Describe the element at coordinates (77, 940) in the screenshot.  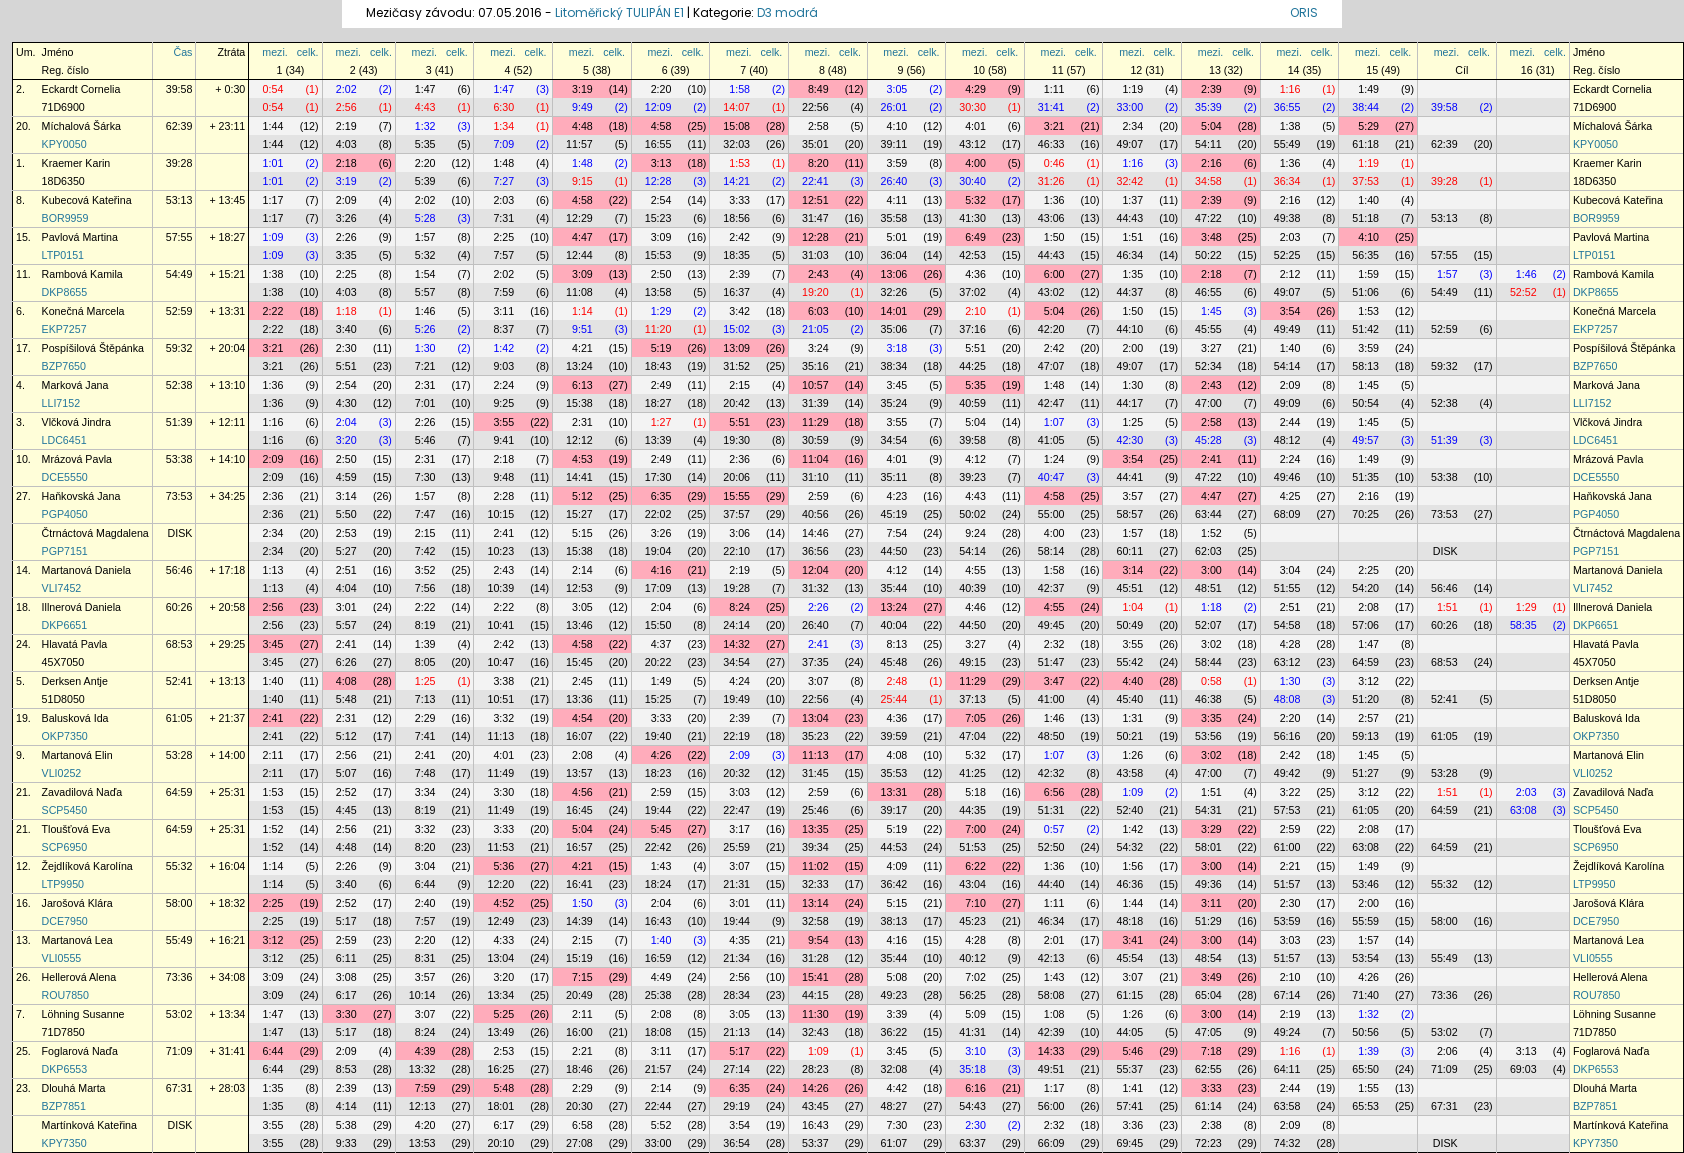
I see `Martanová Lea` at that location.